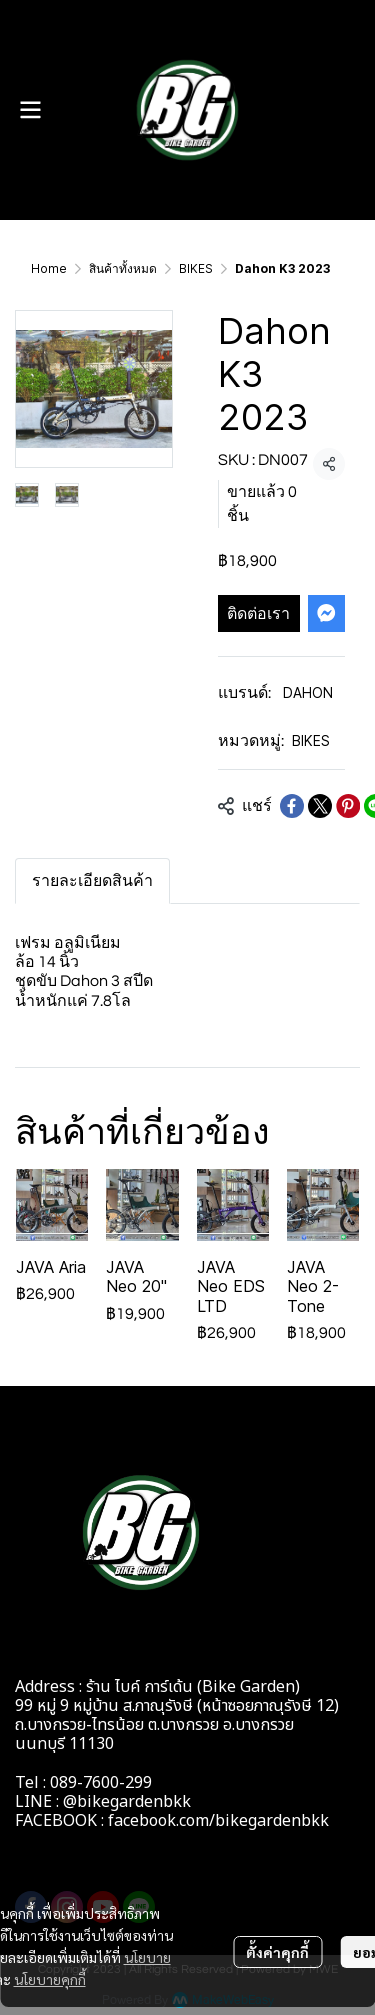 Image resolution: width=375 pixels, height=2015 pixels. I want to click on Home, so click(49, 268).